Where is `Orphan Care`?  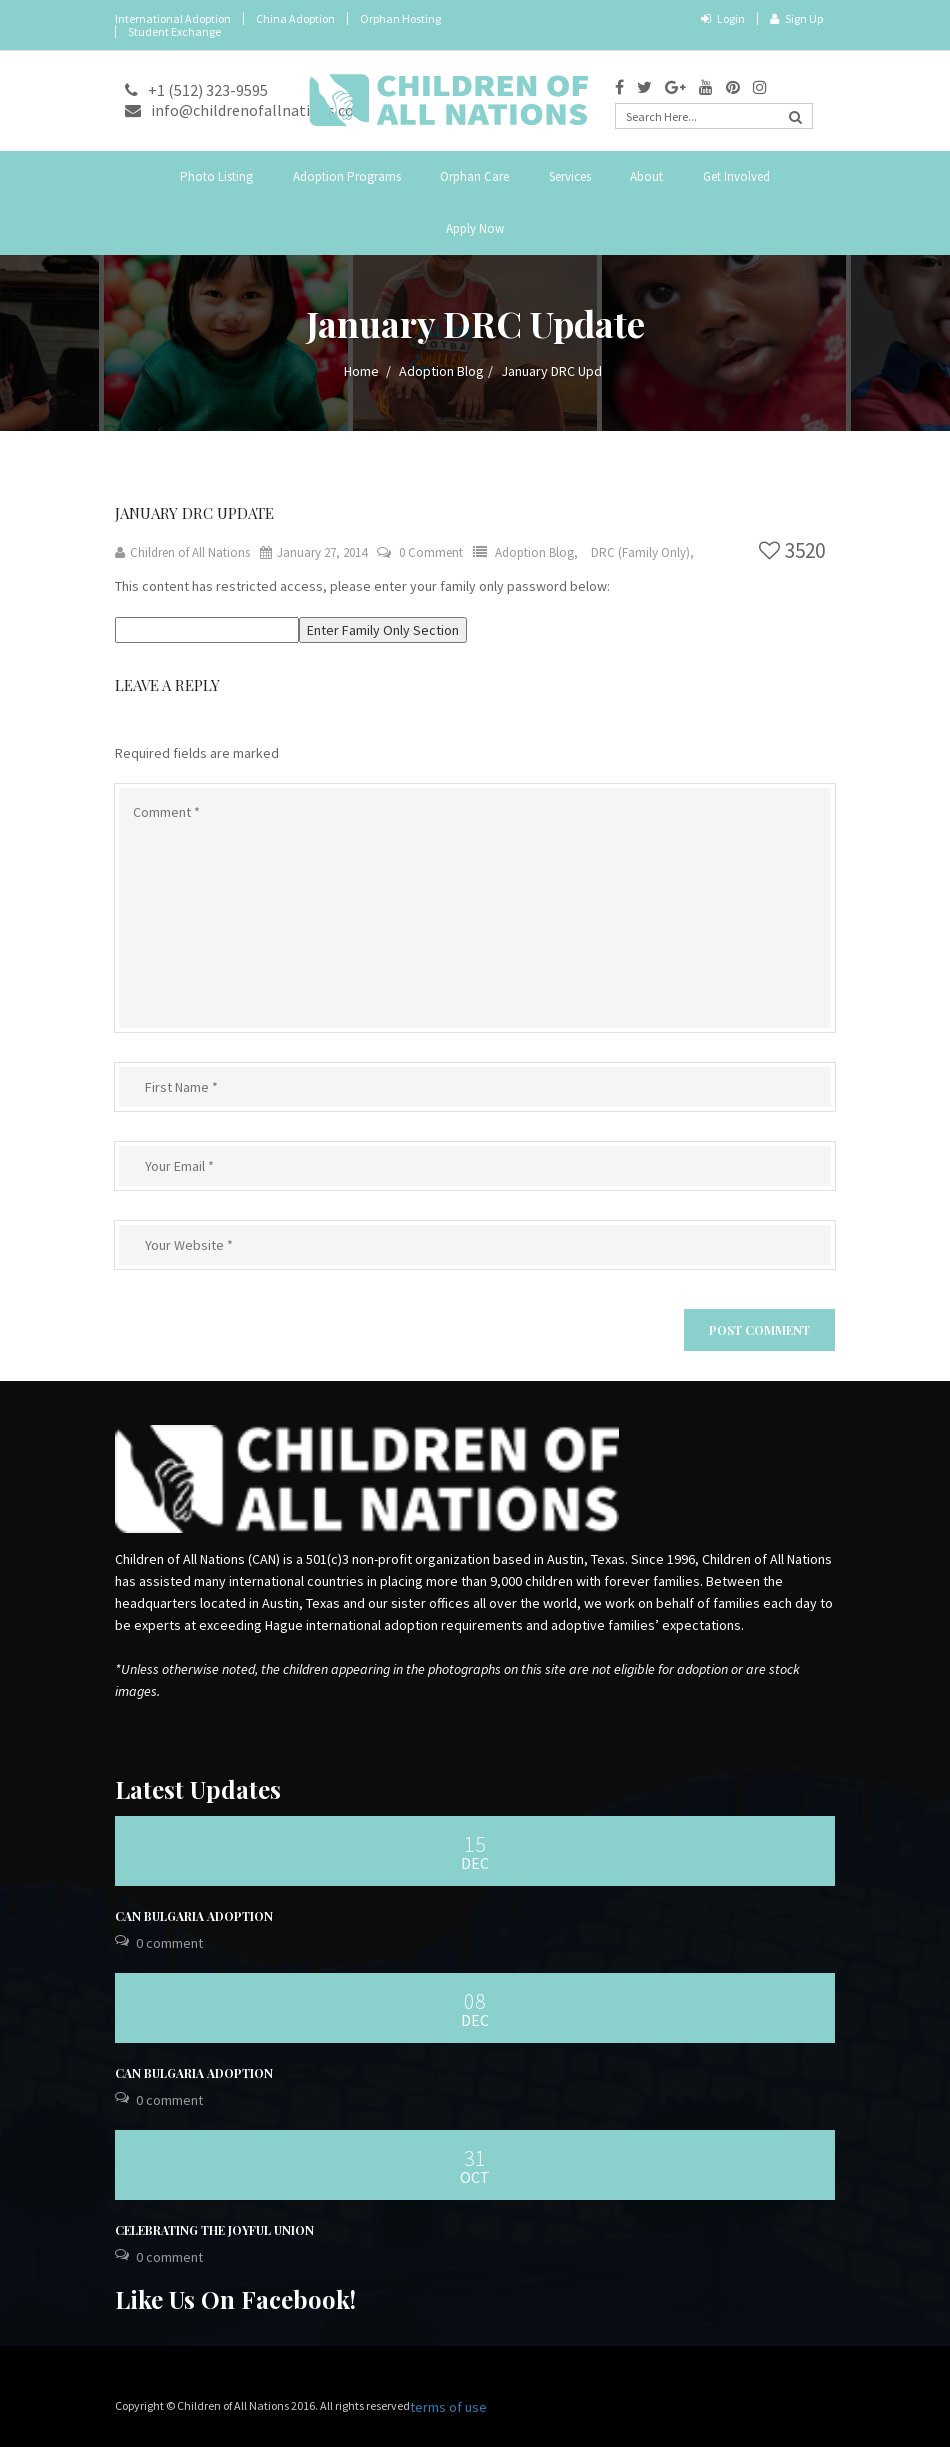 Orphan Care is located at coordinates (474, 176).